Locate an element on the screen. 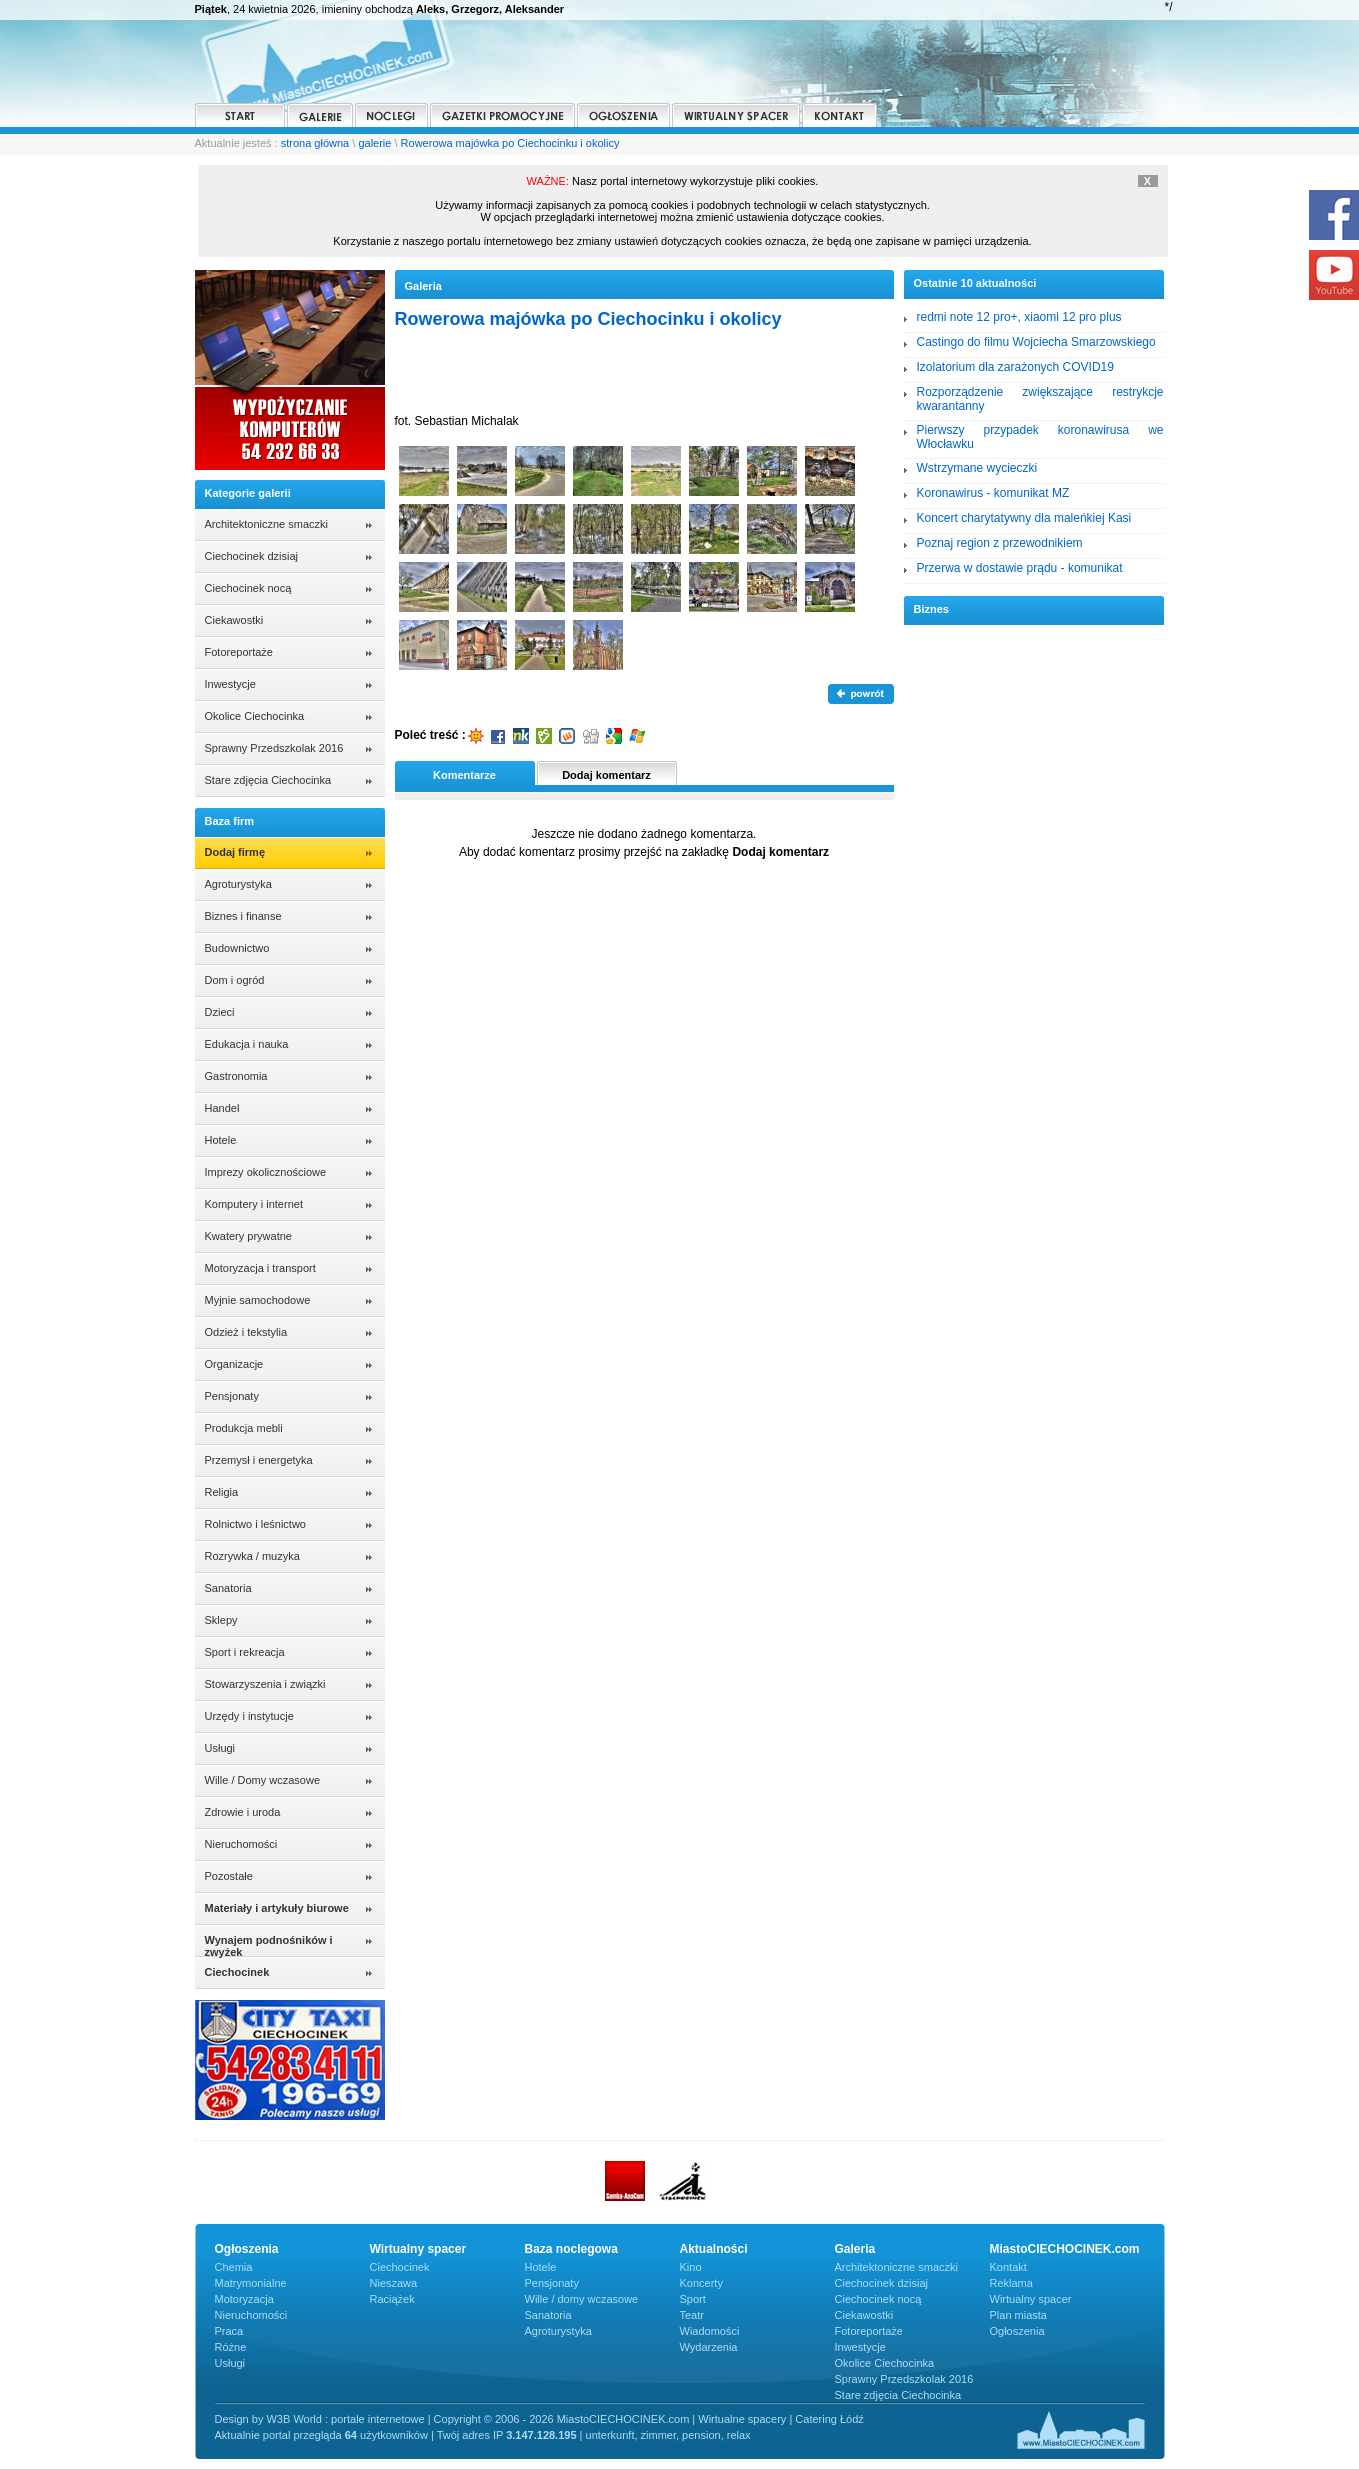 This screenshot has height=2469, width=1359. Koncert charytatywny dla maleńkiej Kasi is located at coordinates (1024, 518).